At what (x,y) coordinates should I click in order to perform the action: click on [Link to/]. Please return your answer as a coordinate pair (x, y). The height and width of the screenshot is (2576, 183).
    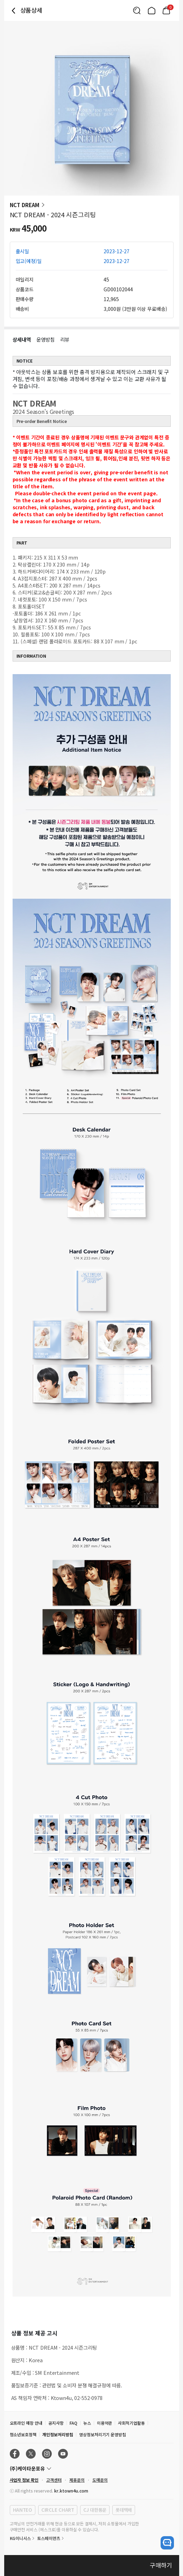
    Looking at the image, I should click on (151, 10).